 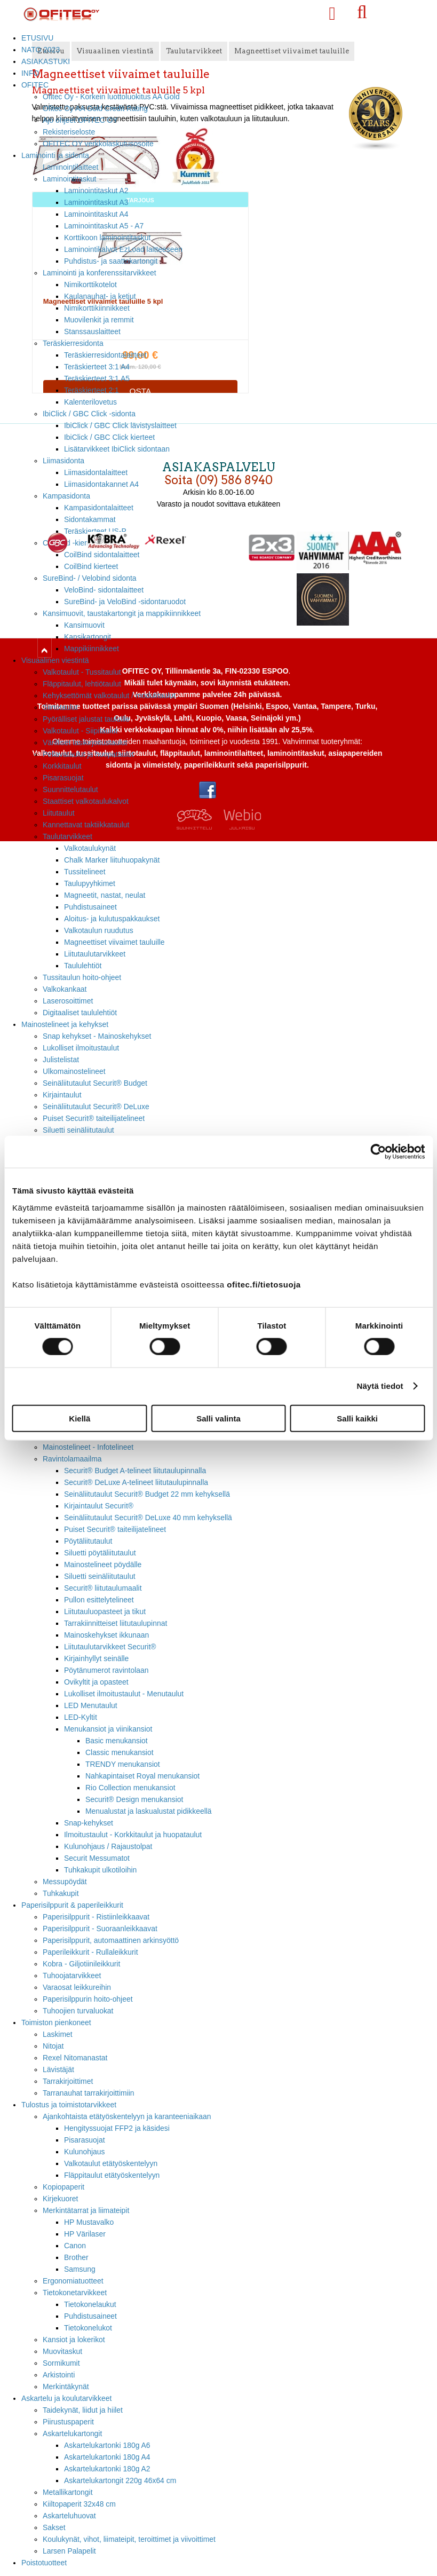 What do you see at coordinates (72, 2433) in the screenshot?
I see `Askartelukartongit` at bounding box center [72, 2433].